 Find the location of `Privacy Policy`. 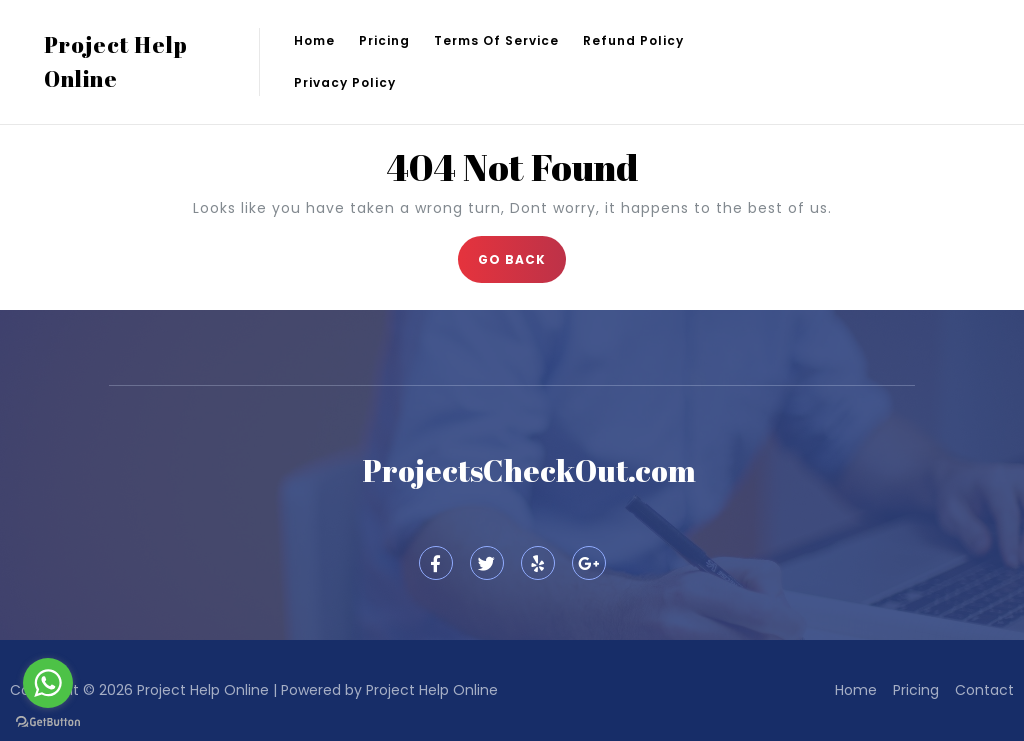

Privacy Policy is located at coordinates (345, 82).